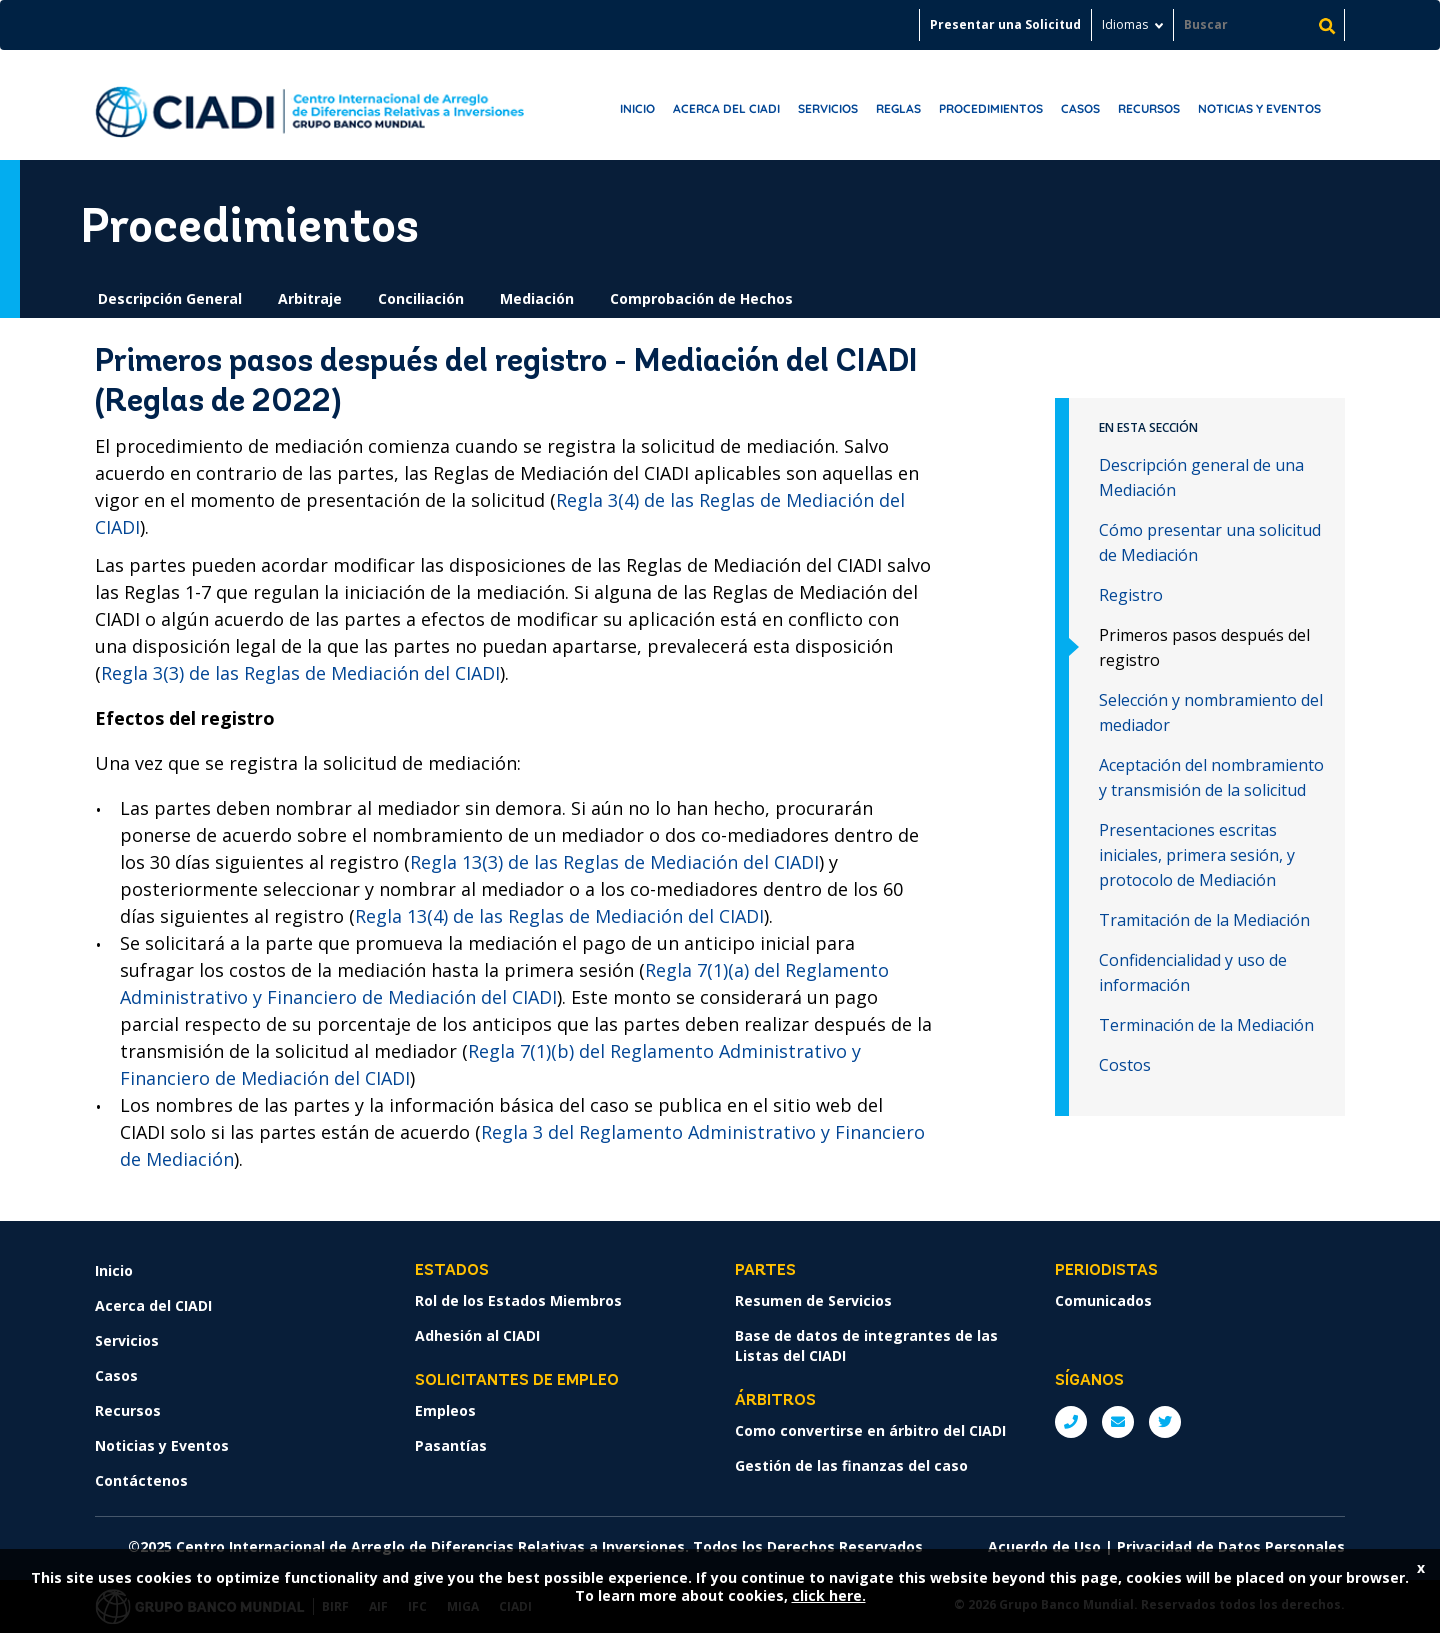 The width and height of the screenshot is (1440, 1633). What do you see at coordinates (310, 298) in the screenshot?
I see `Arbitraje` at bounding box center [310, 298].